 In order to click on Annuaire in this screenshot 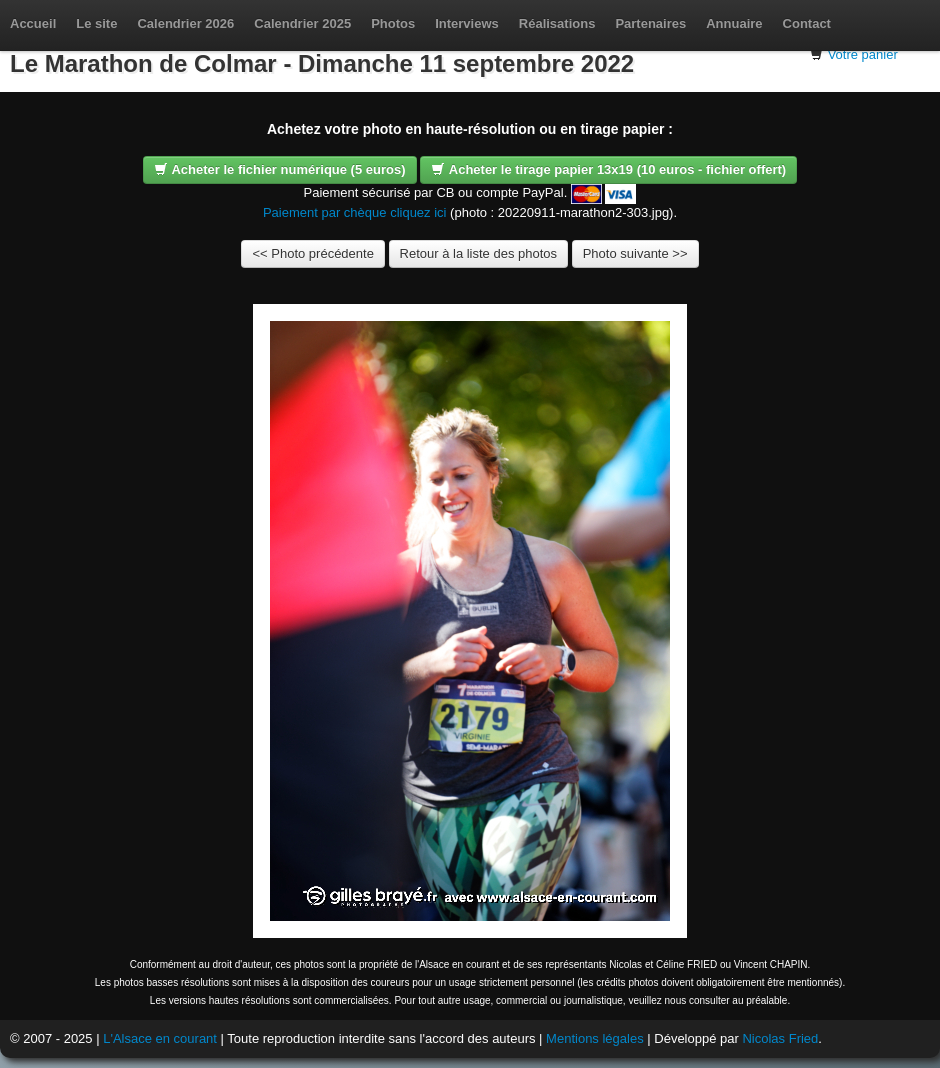, I will do `click(734, 23)`.